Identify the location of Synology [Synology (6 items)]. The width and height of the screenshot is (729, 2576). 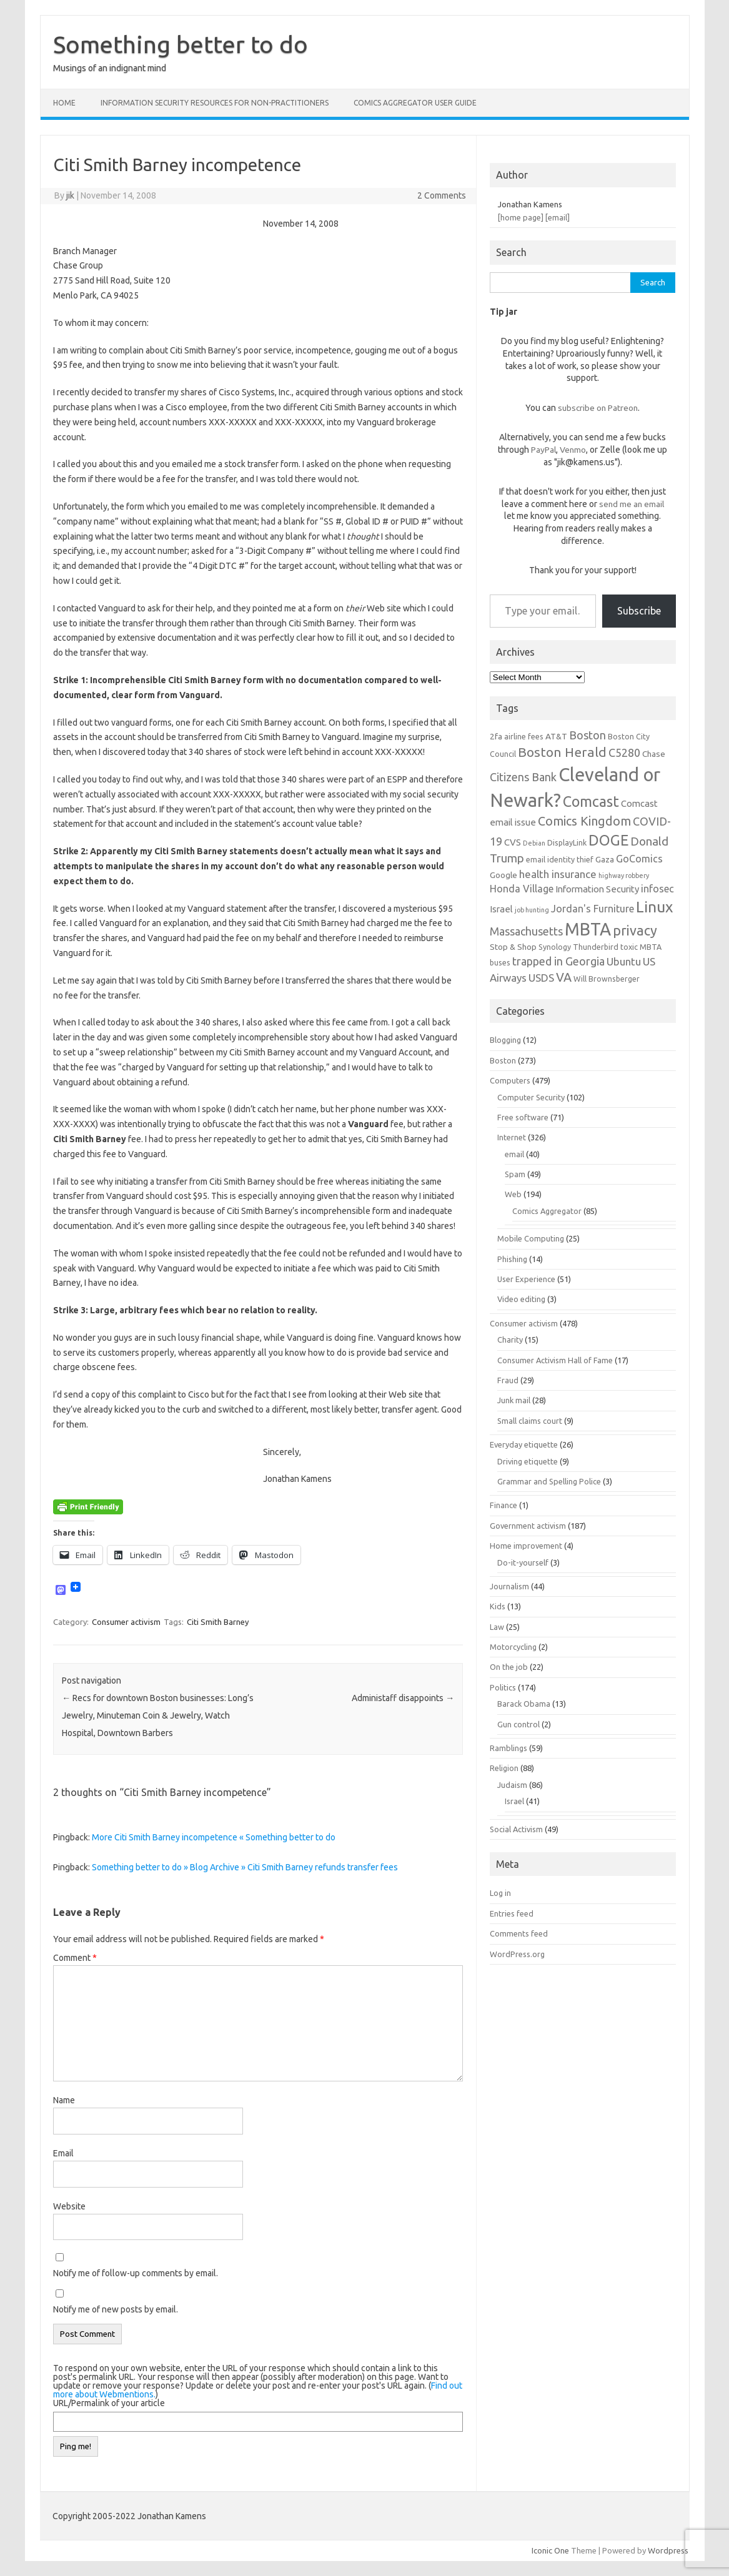
(554, 946).